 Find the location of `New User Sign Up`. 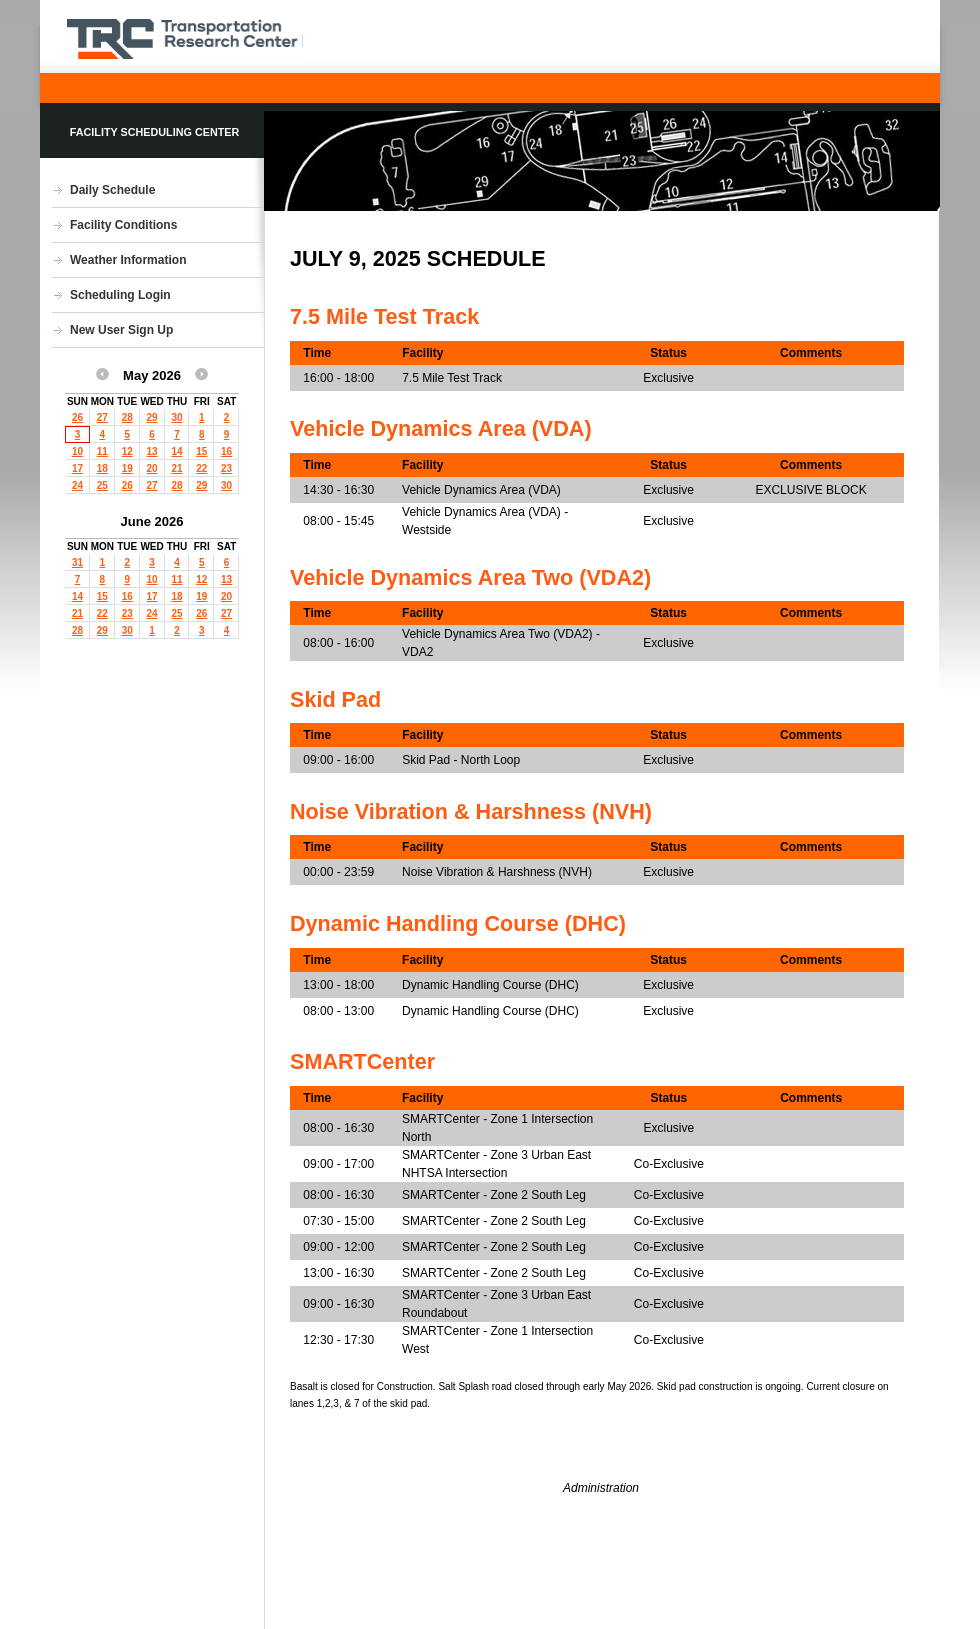

New User Sign Up is located at coordinates (121, 330).